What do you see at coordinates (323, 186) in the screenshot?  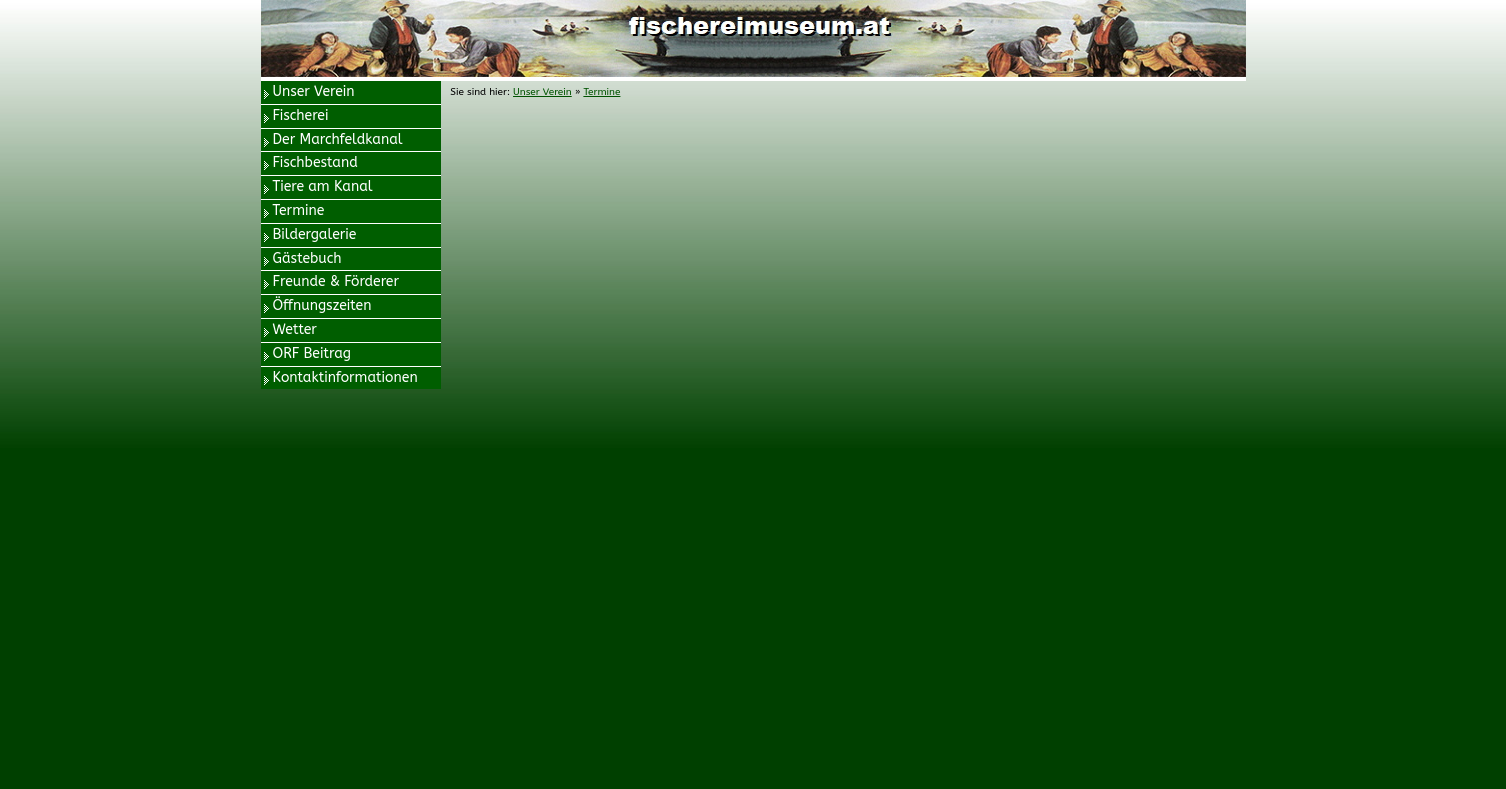 I see `Tiere am Kanal` at bounding box center [323, 186].